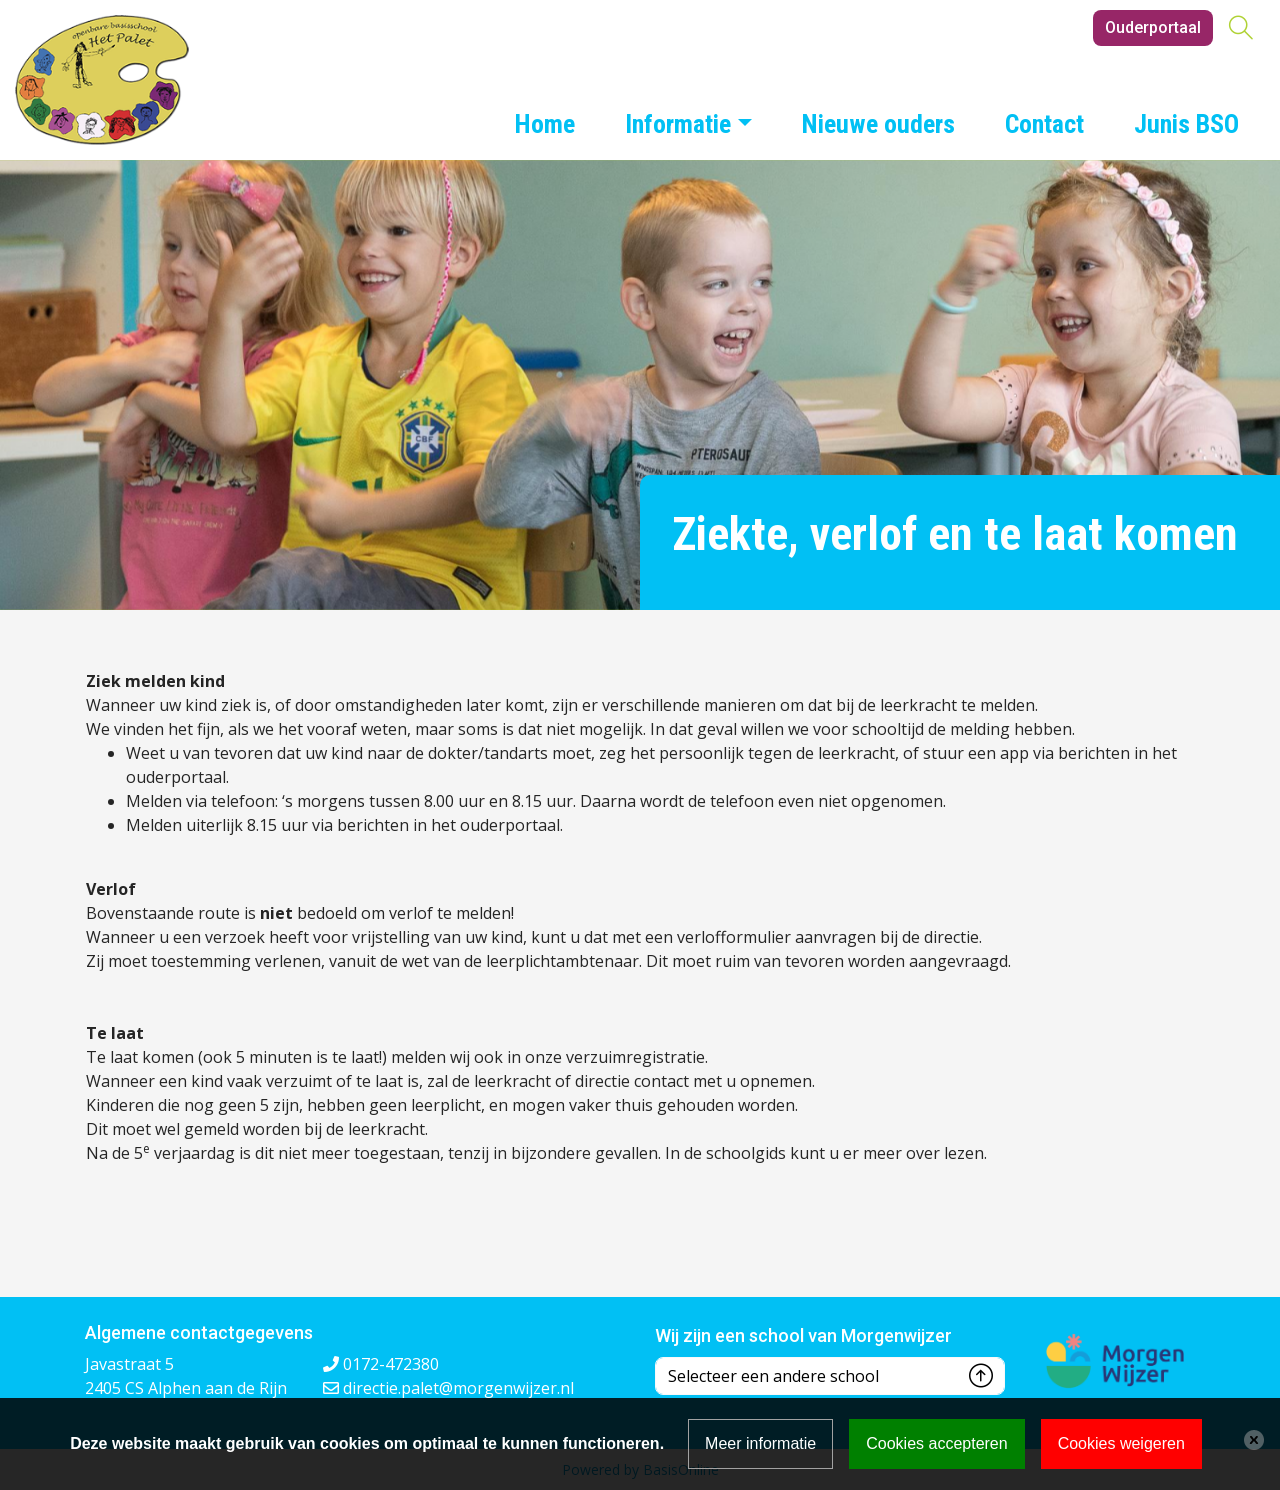 The image size is (1280, 1490). What do you see at coordinates (1044, 124) in the screenshot?
I see `Contact` at bounding box center [1044, 124].